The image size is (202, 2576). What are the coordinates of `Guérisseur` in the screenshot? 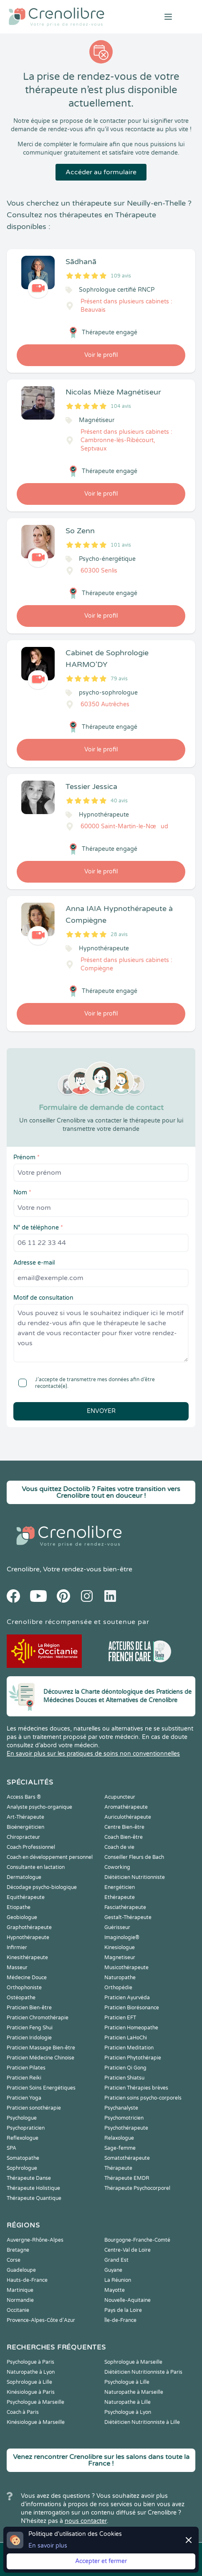 It's located at (117, 1927).